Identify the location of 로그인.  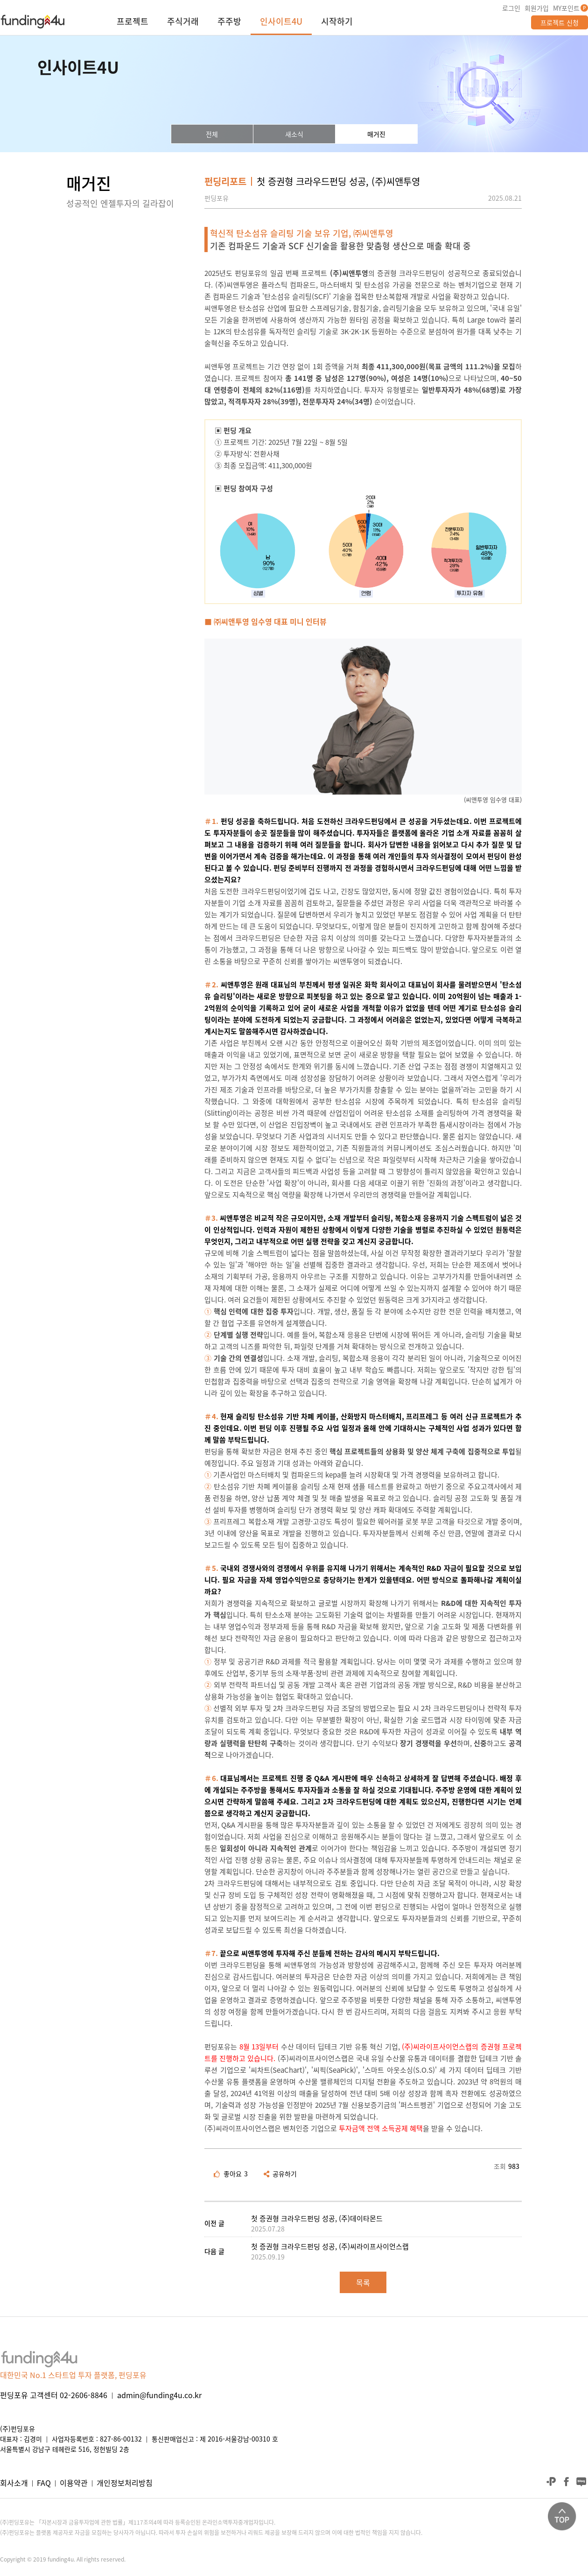
(511, 8).